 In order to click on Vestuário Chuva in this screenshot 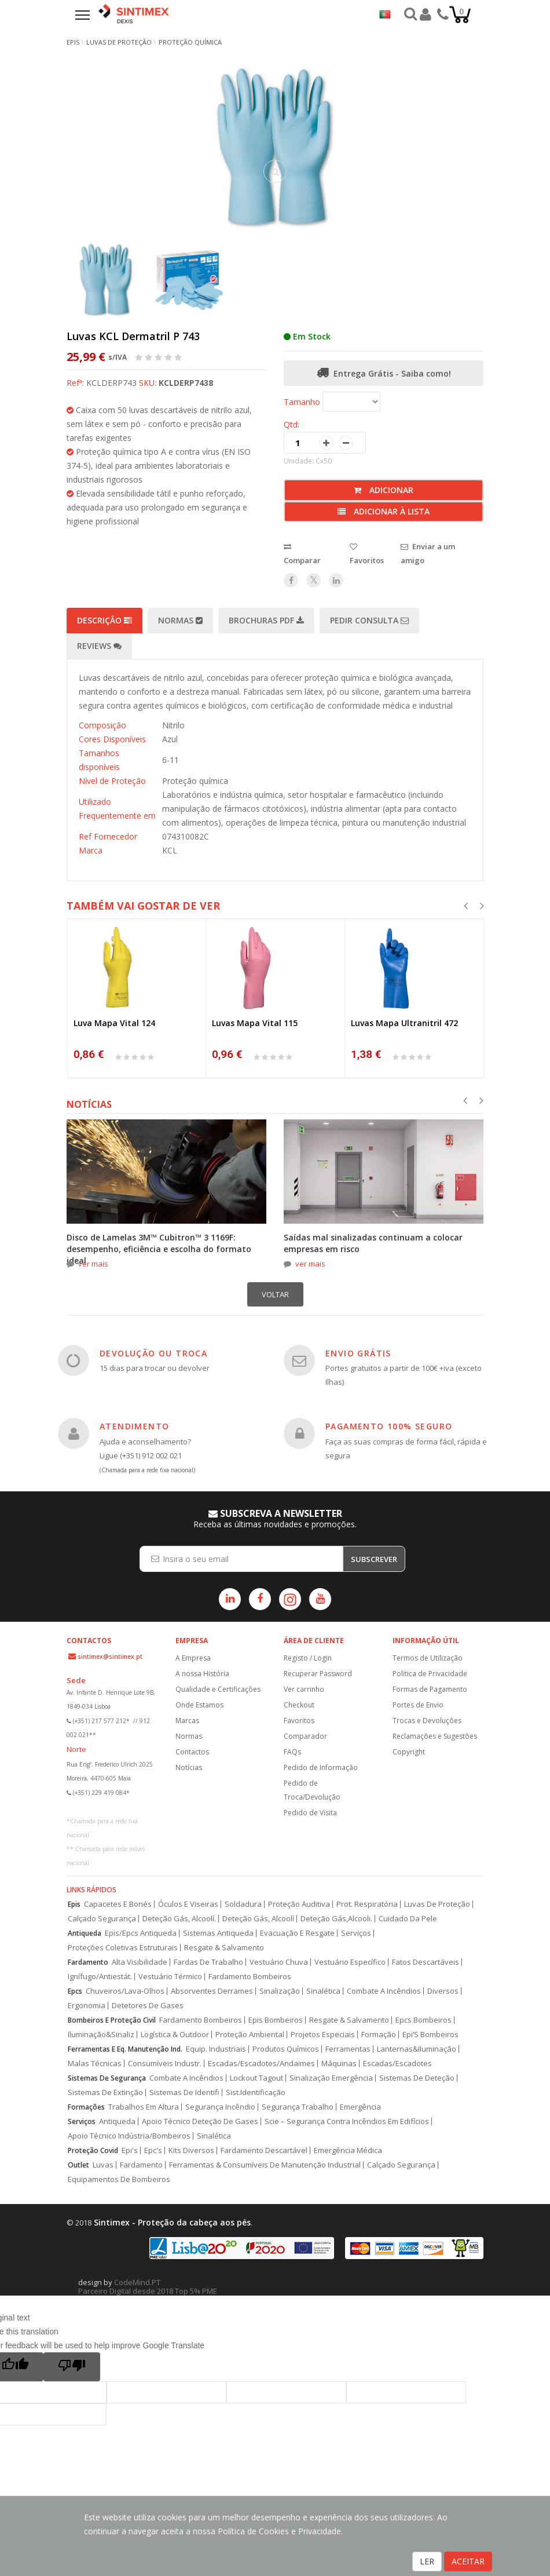, I will do `click(279, 1962)`.